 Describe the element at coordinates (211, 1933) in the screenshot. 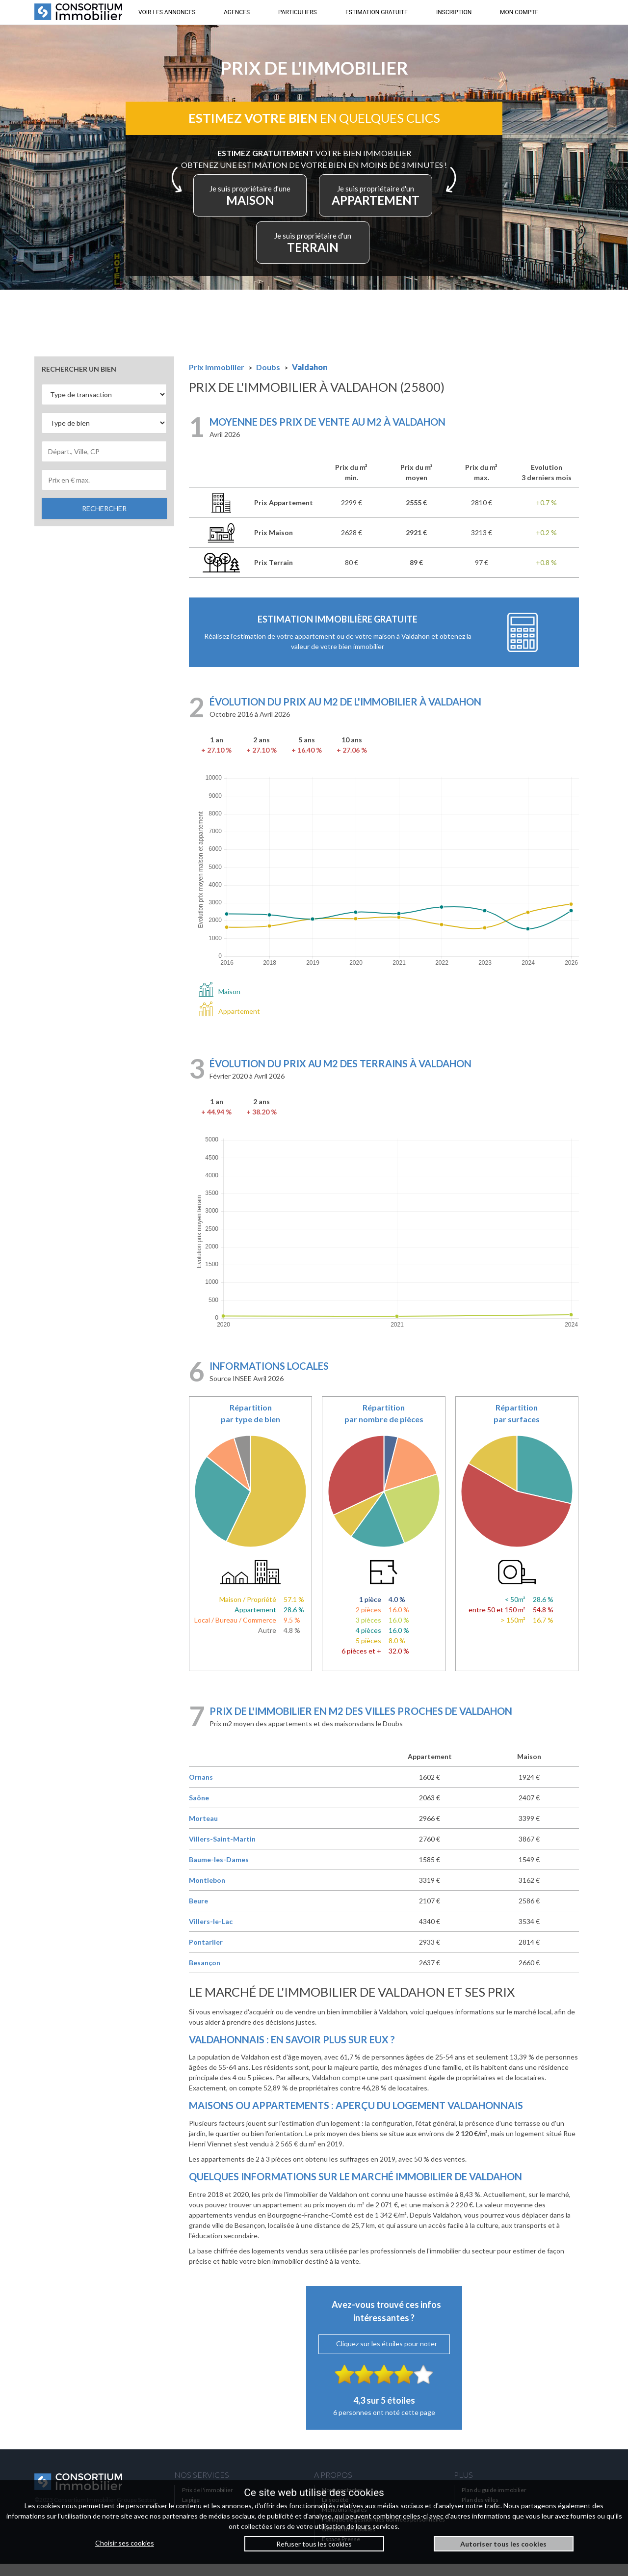

I see `Villers-le-Lac` at that location.